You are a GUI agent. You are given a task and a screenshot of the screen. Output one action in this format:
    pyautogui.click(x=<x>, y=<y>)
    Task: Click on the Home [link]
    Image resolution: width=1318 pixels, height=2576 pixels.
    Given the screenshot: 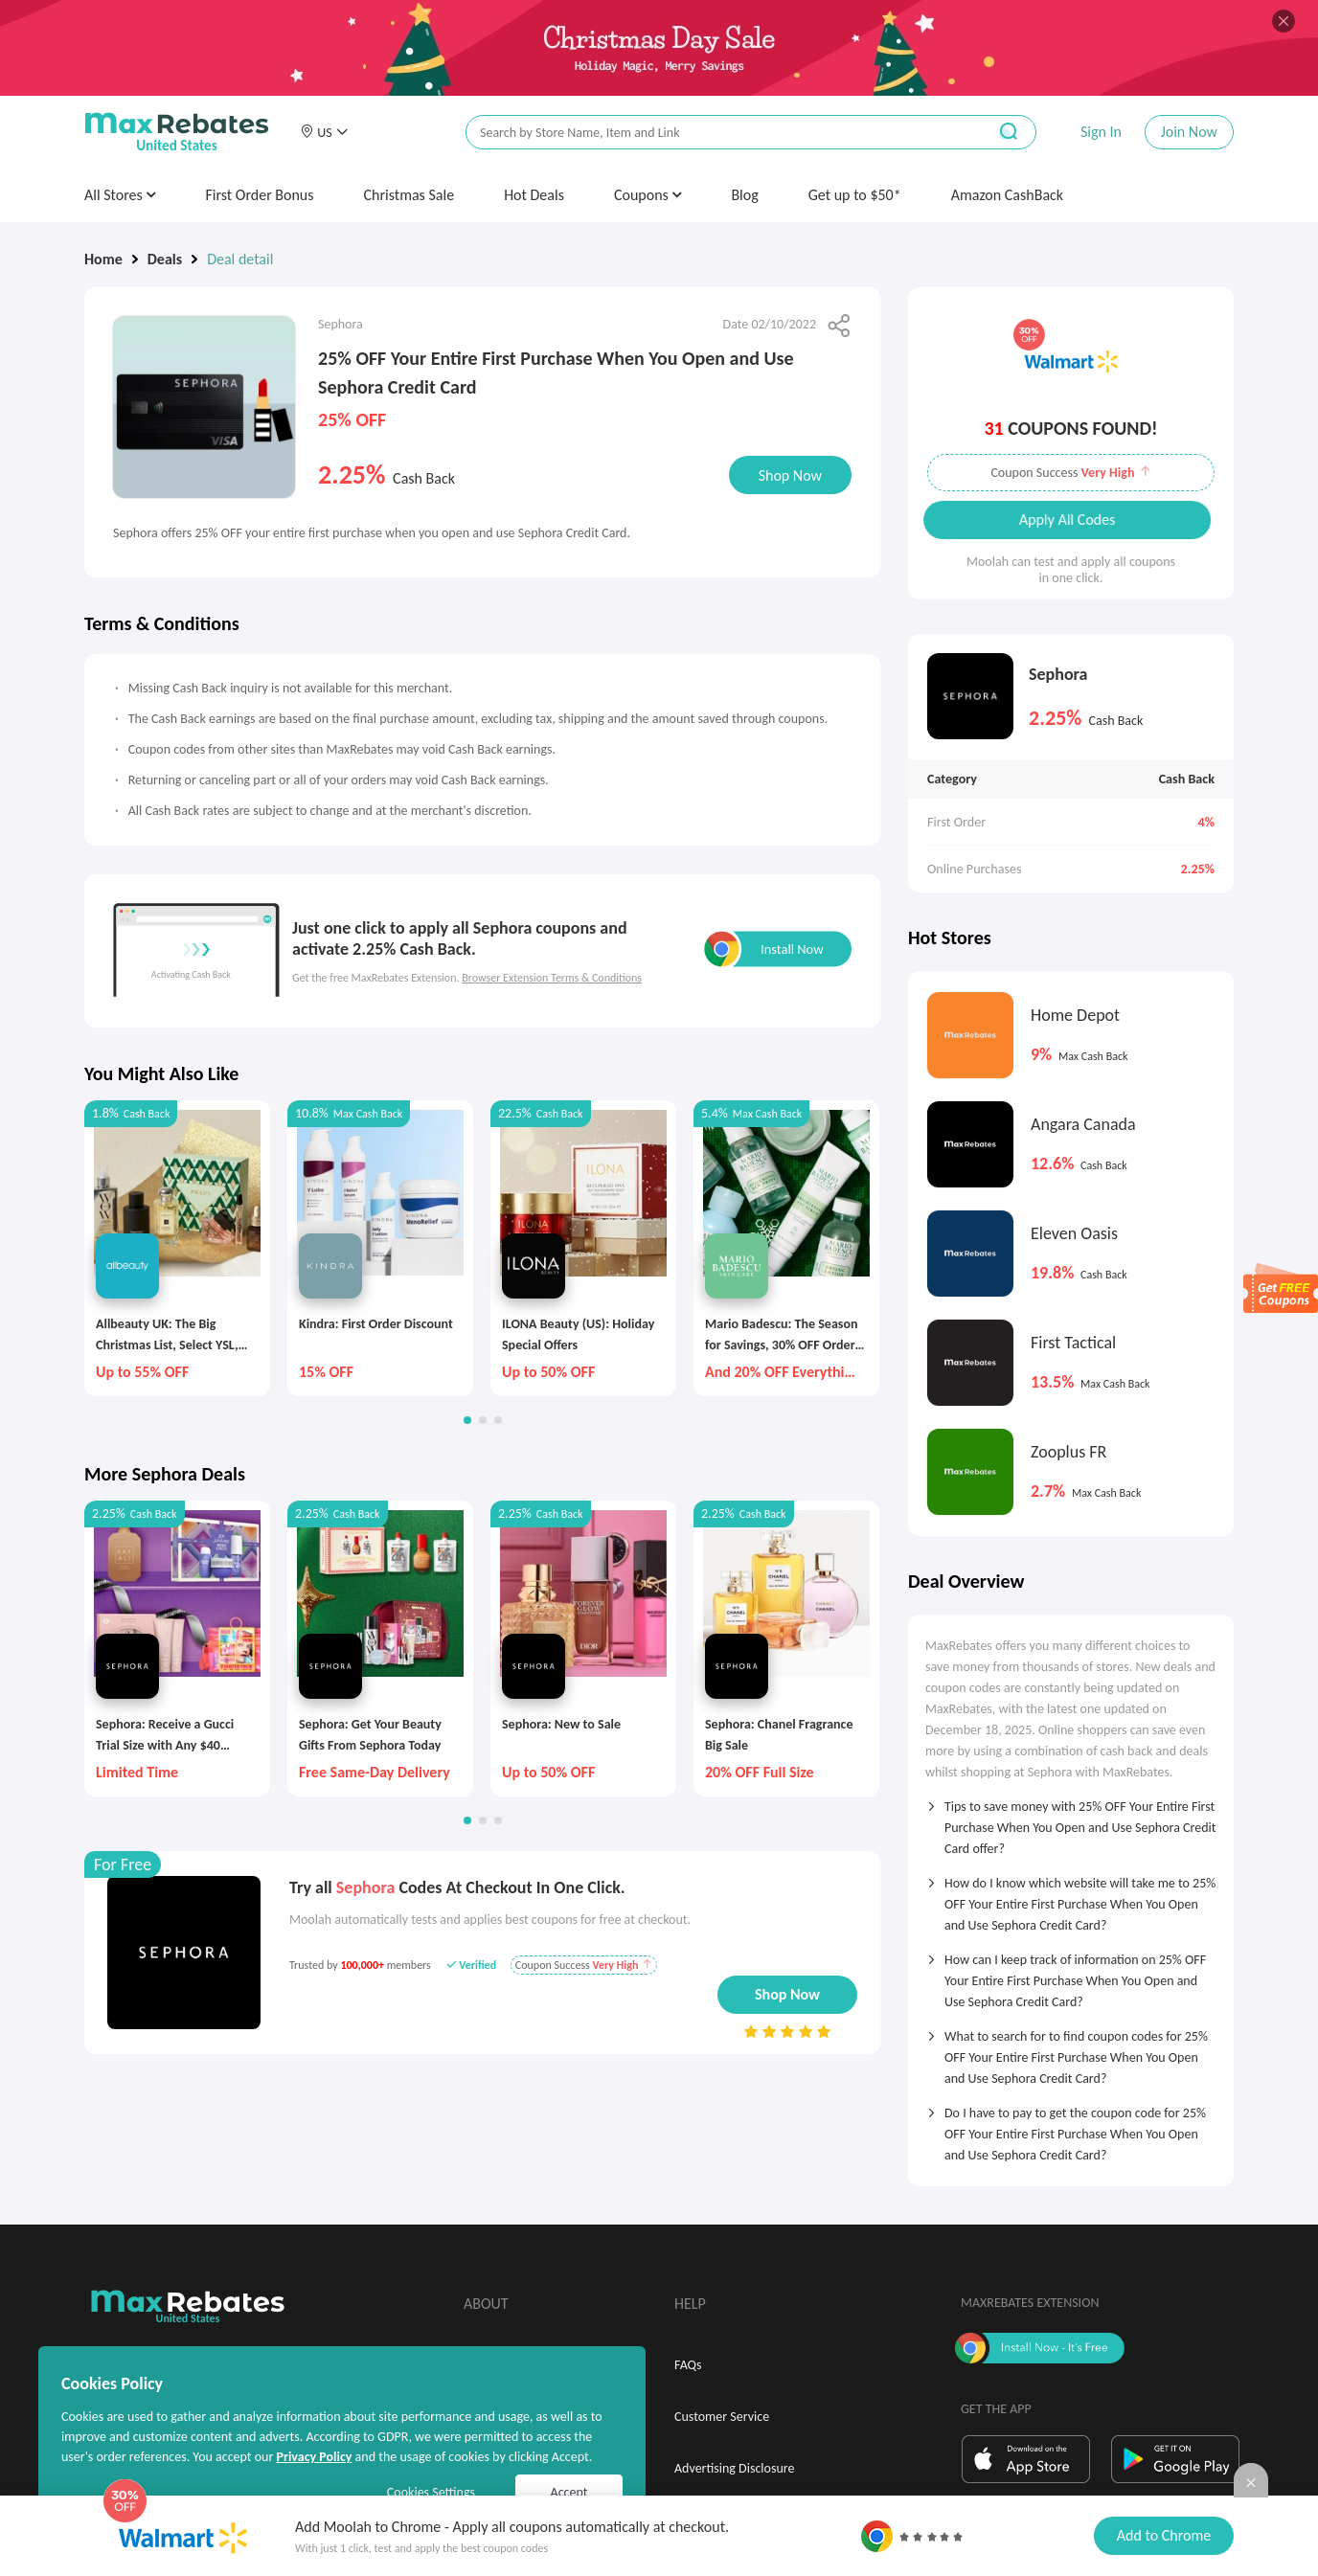 What is the action you would take?
    pyautogui.click(x=103, y=259)
    